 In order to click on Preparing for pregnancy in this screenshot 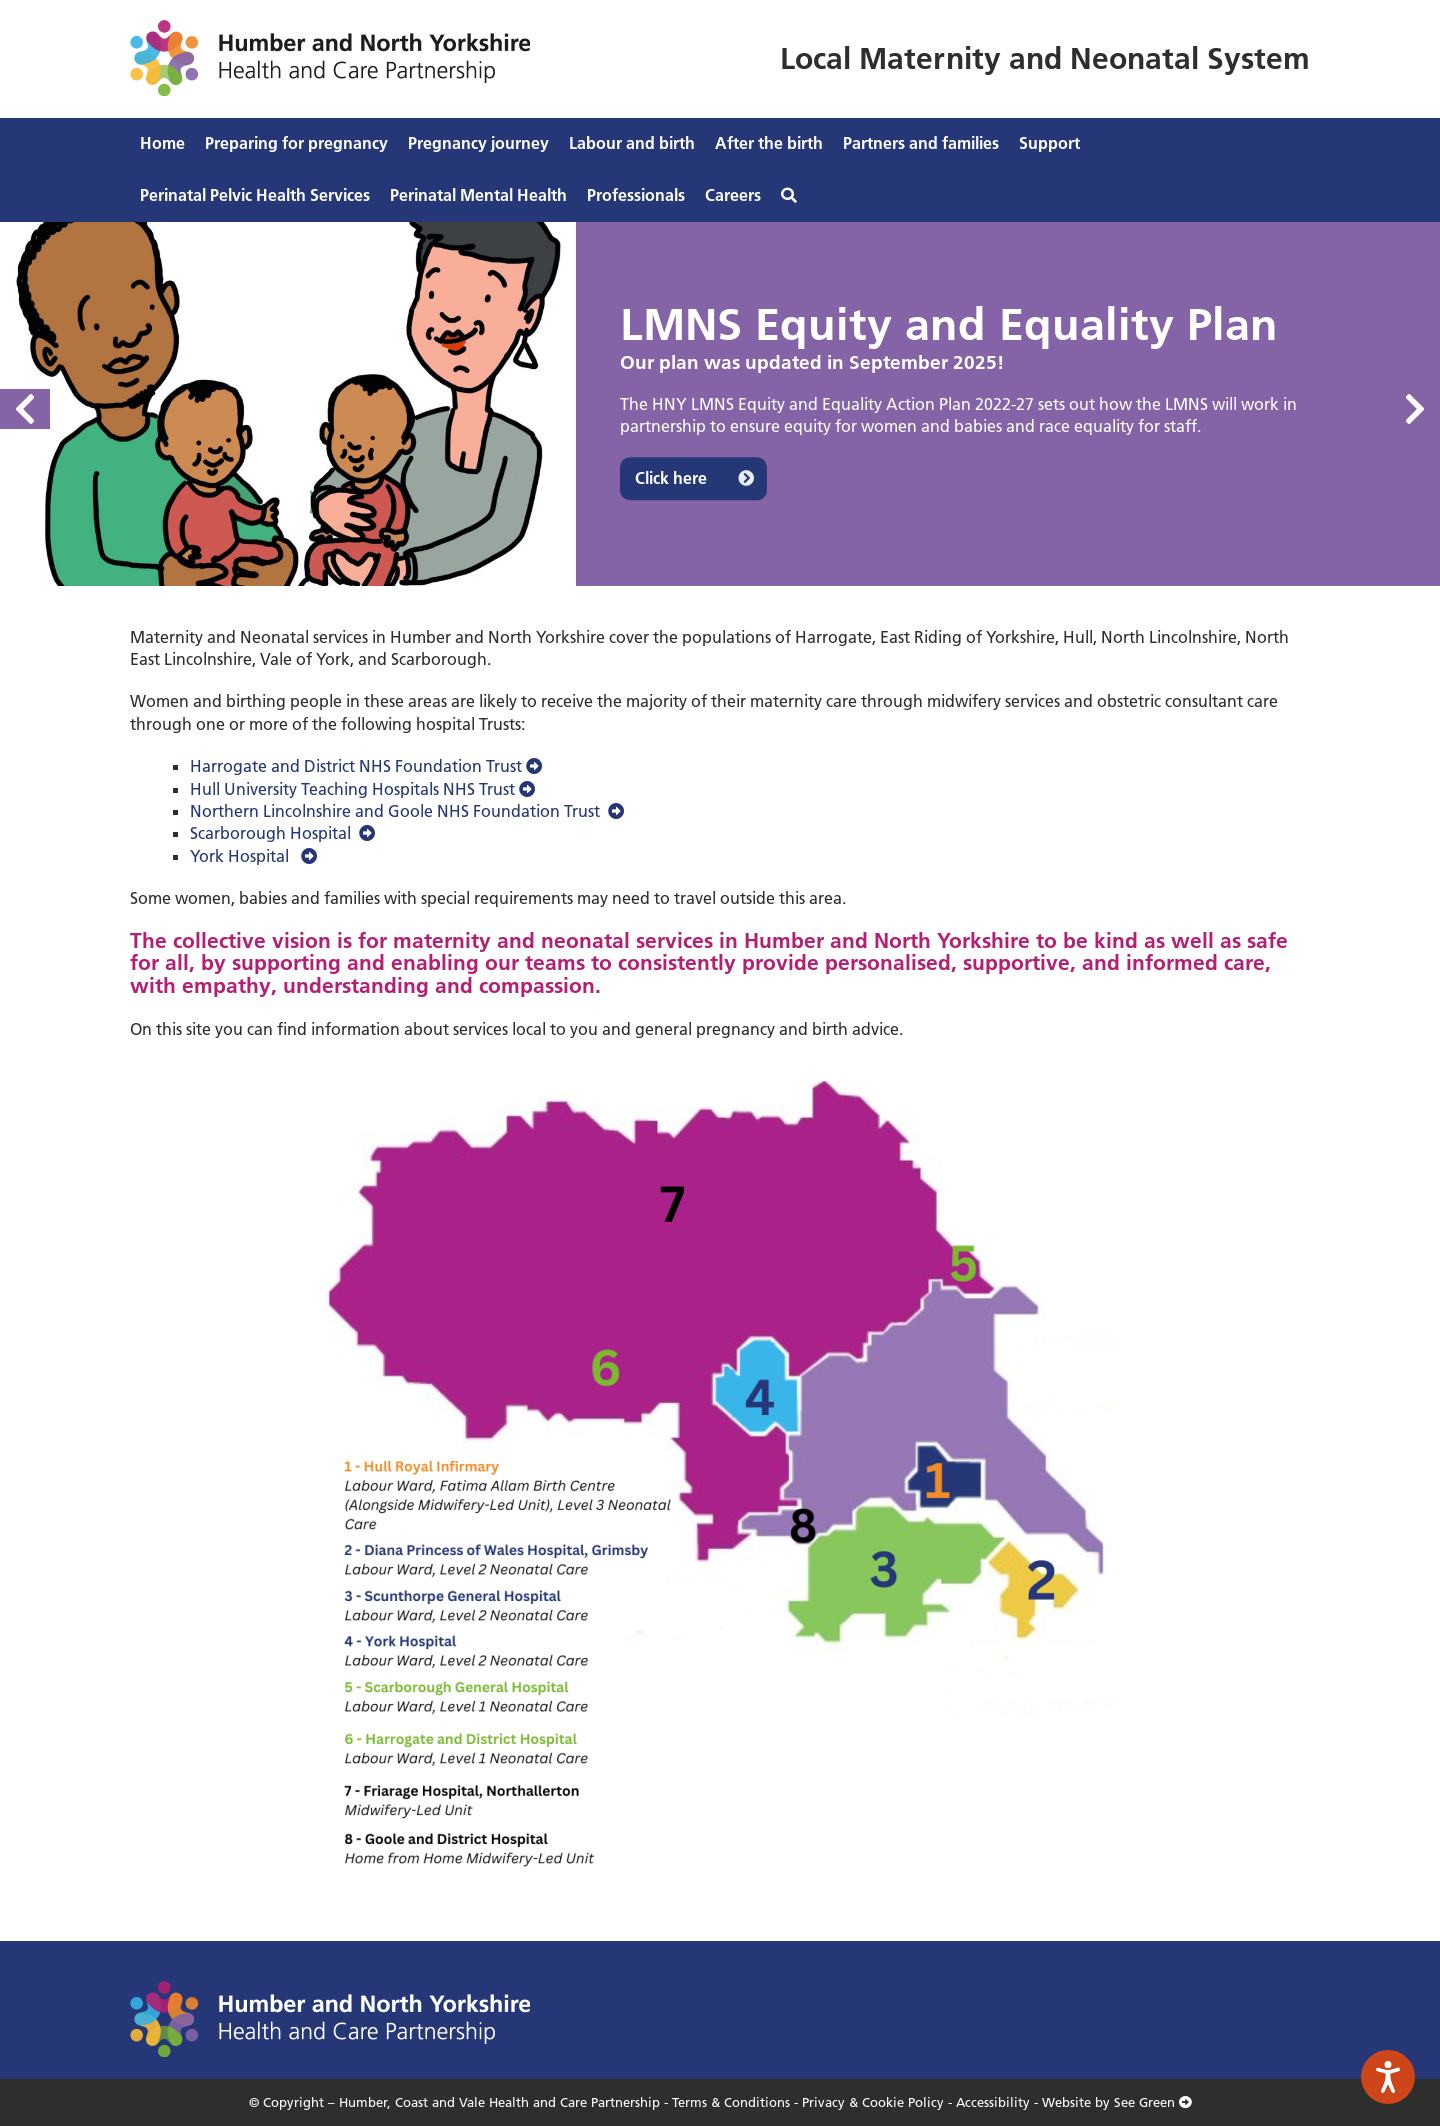, I will do `click(296, 143)`.